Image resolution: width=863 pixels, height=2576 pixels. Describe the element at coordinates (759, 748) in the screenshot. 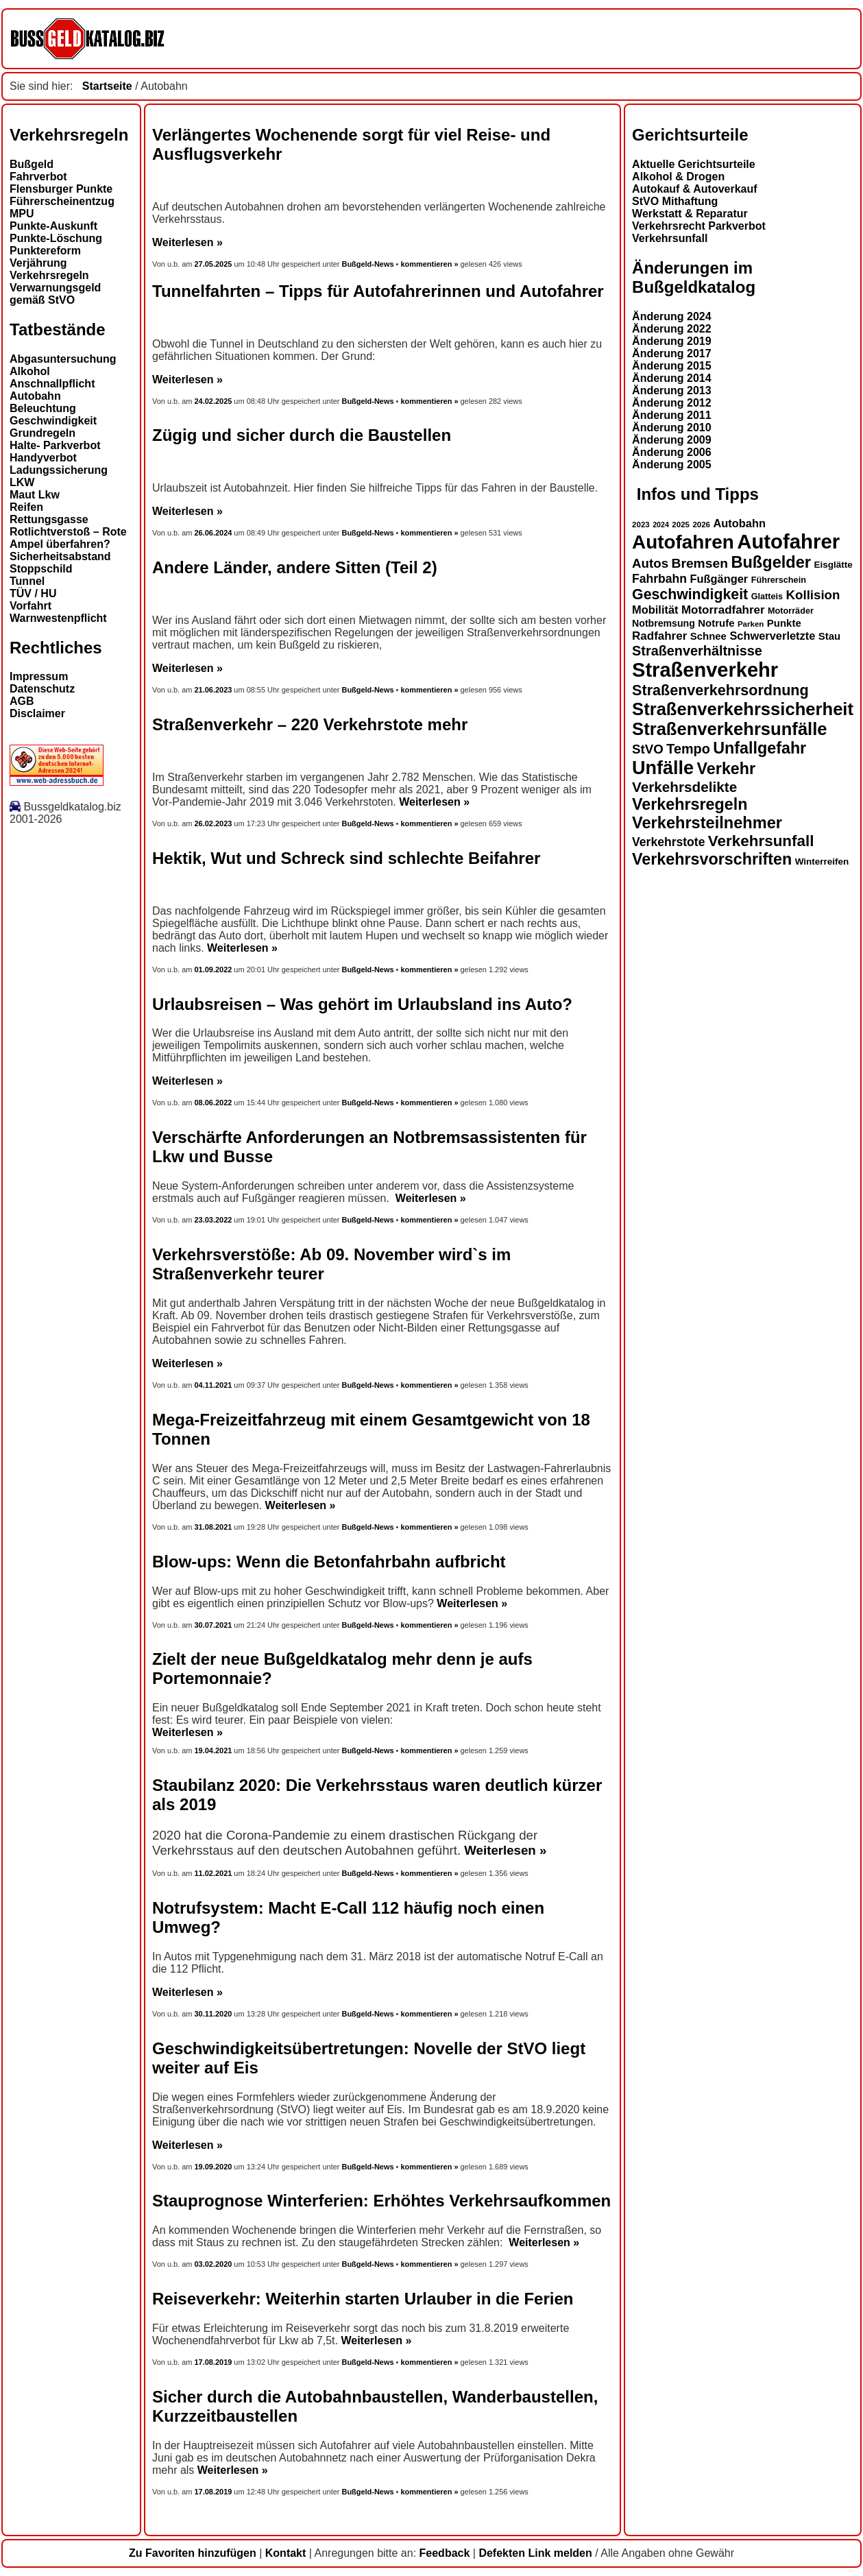

I see `Unfallgefahr [Unfallgefahr (32 Einträge)]` at that location.